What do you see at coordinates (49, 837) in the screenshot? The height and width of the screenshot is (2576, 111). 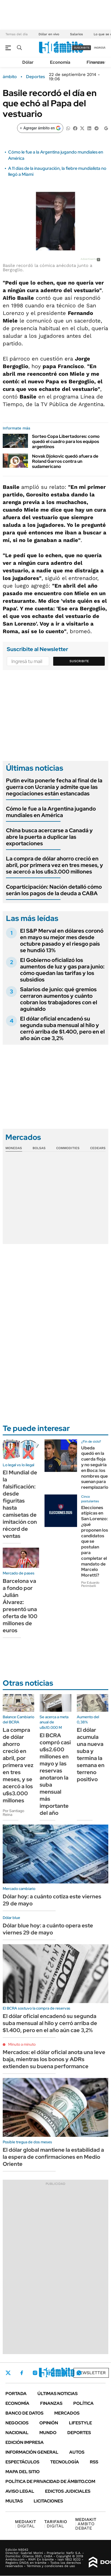 I see `China busca acercarse a Canadá y abre la puerta a duplicar las exportaciones` at bounding box center [49, 837].